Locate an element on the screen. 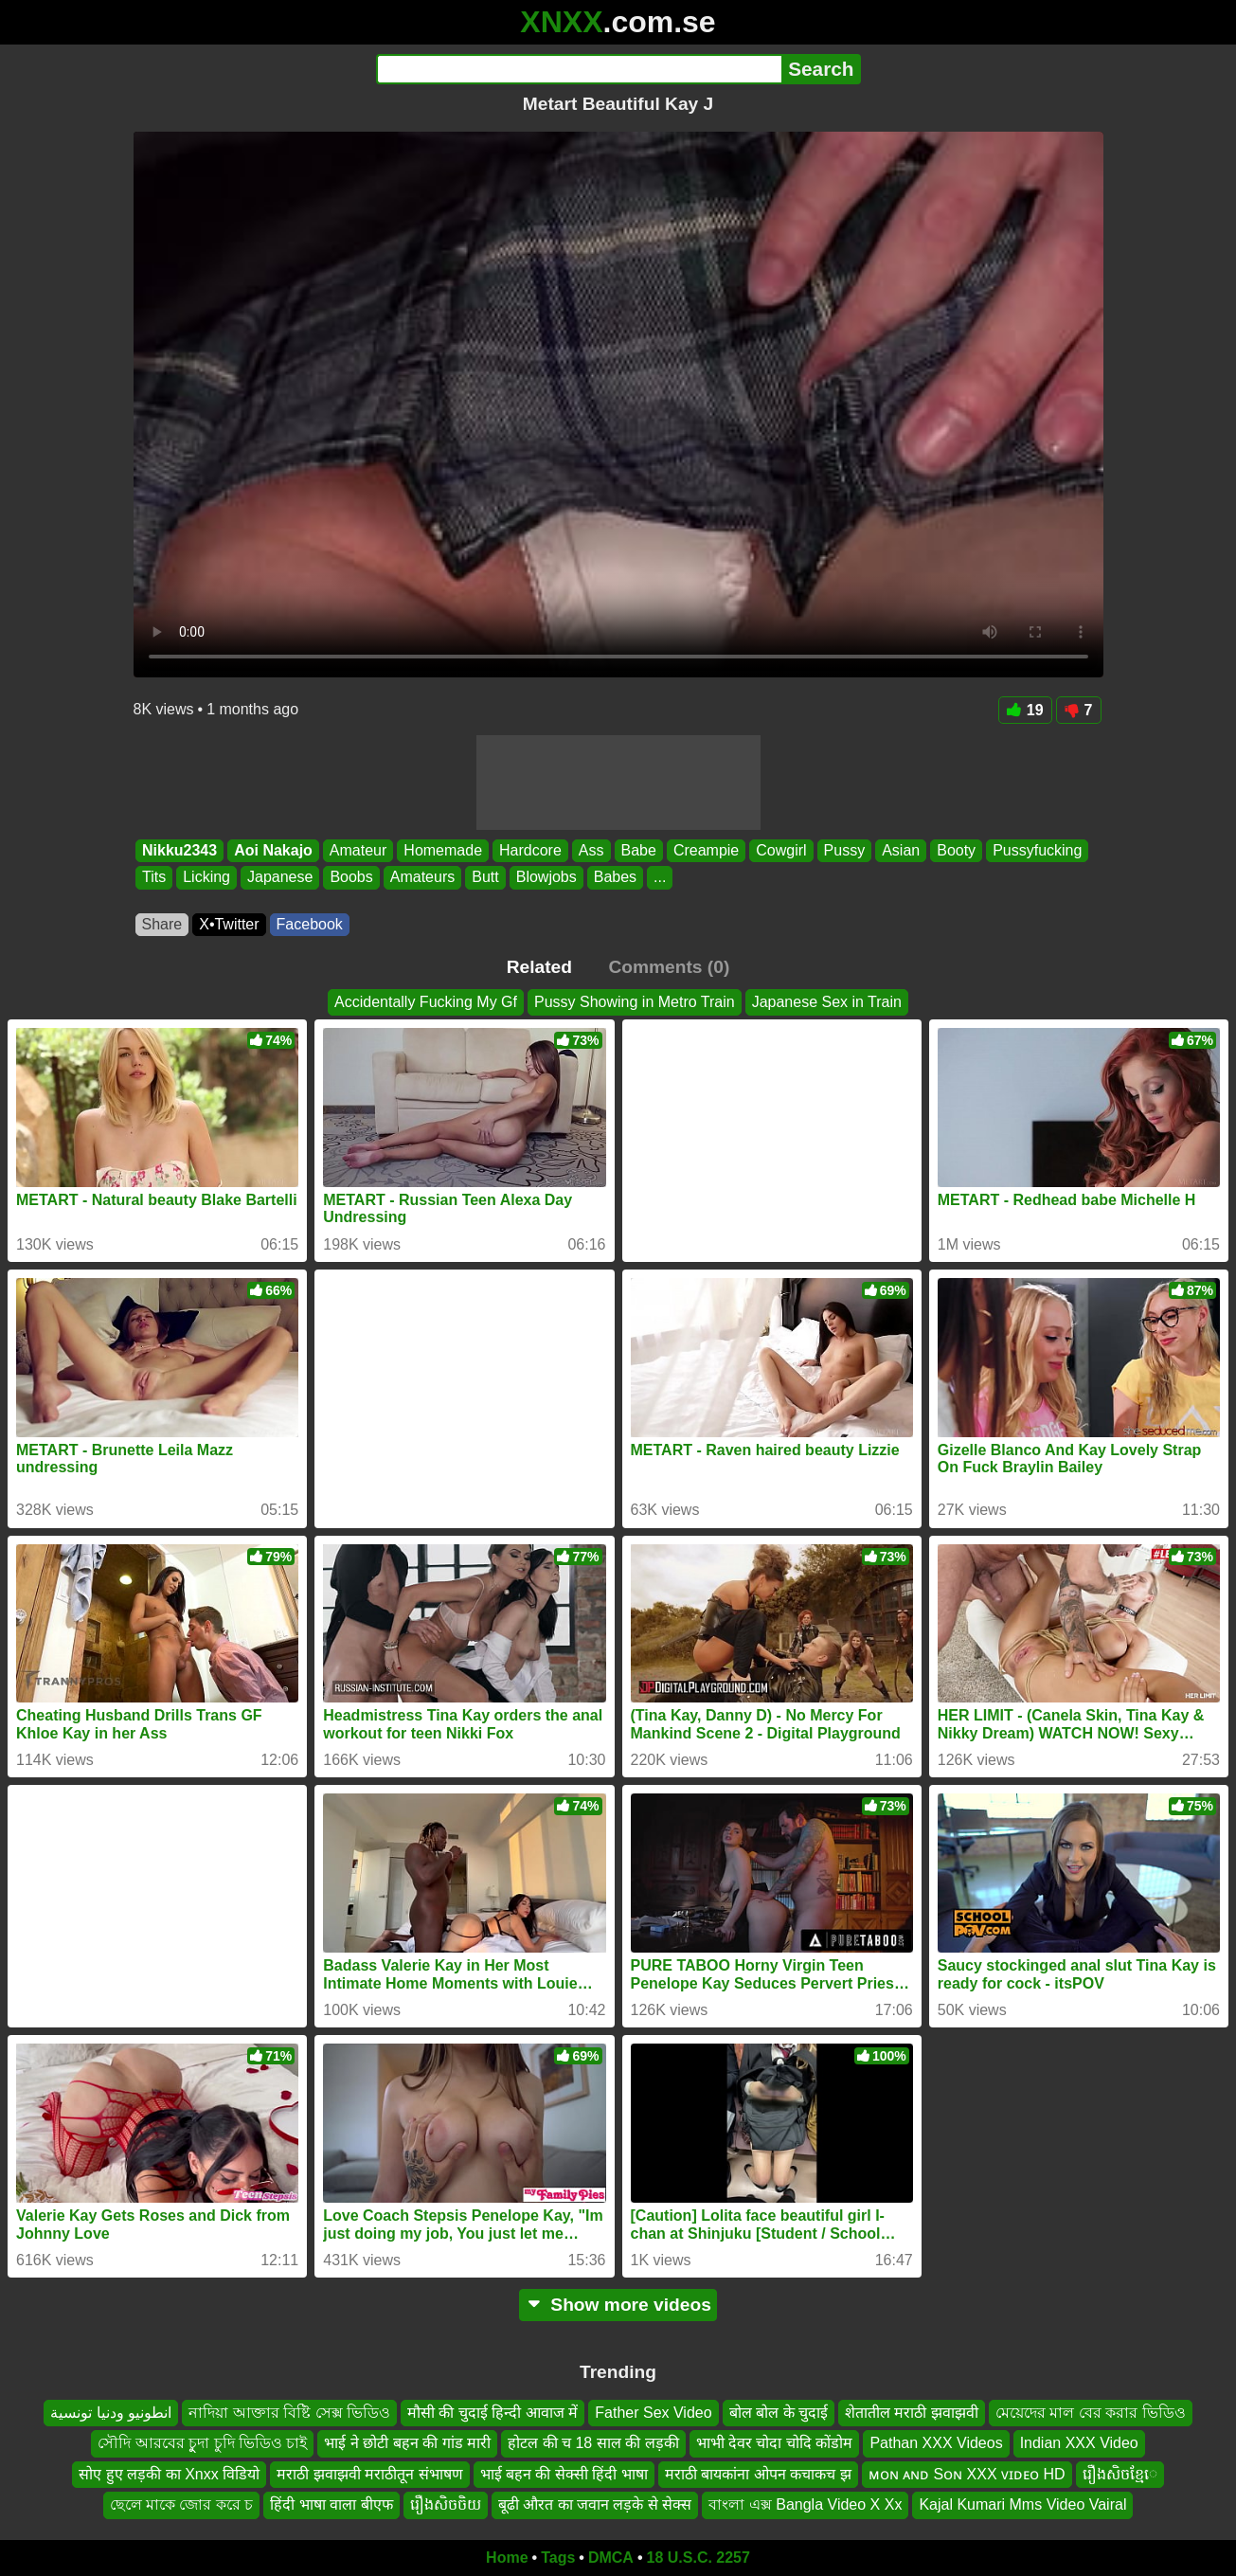 The width and height of the screenshot is (1236, 2576). Asian is located at coordinates (901, 850).